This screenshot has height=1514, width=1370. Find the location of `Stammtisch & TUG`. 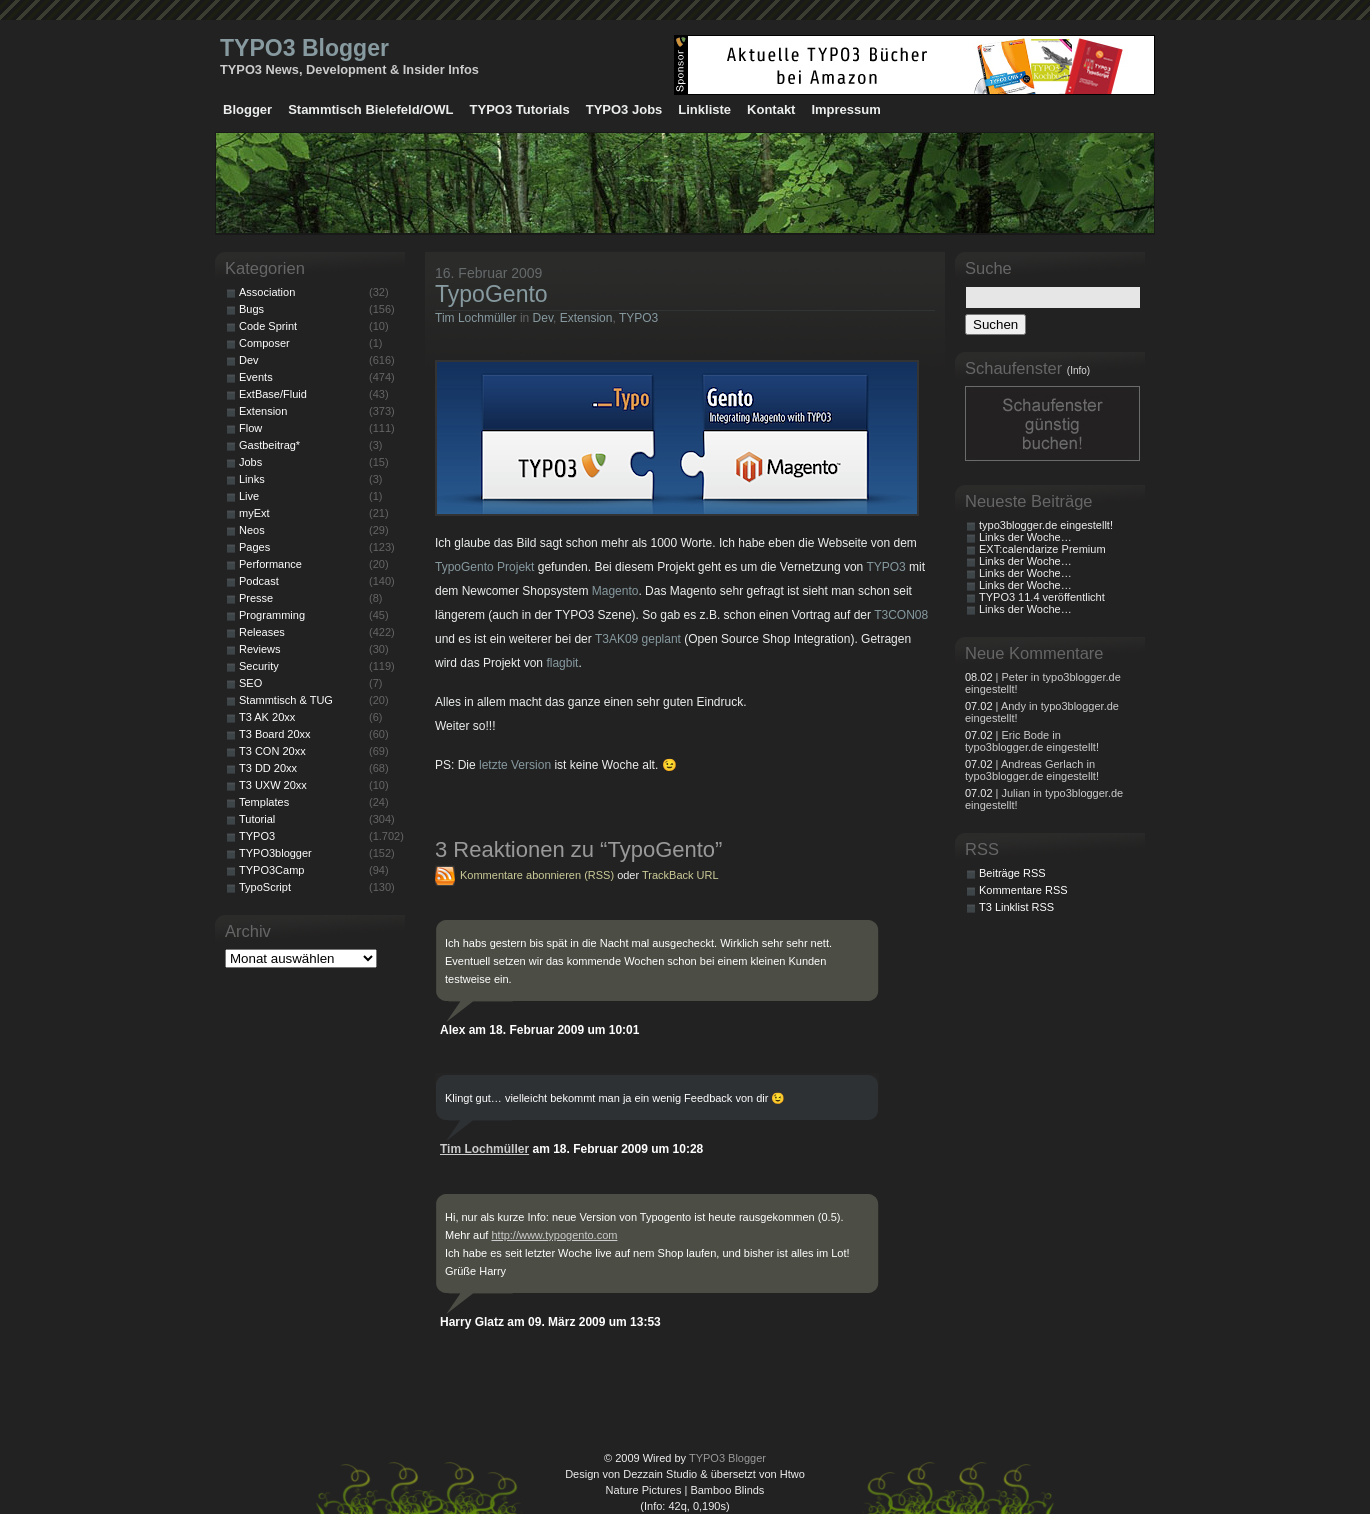

Stammtisch & TUG is located at coordinates (286, 700).